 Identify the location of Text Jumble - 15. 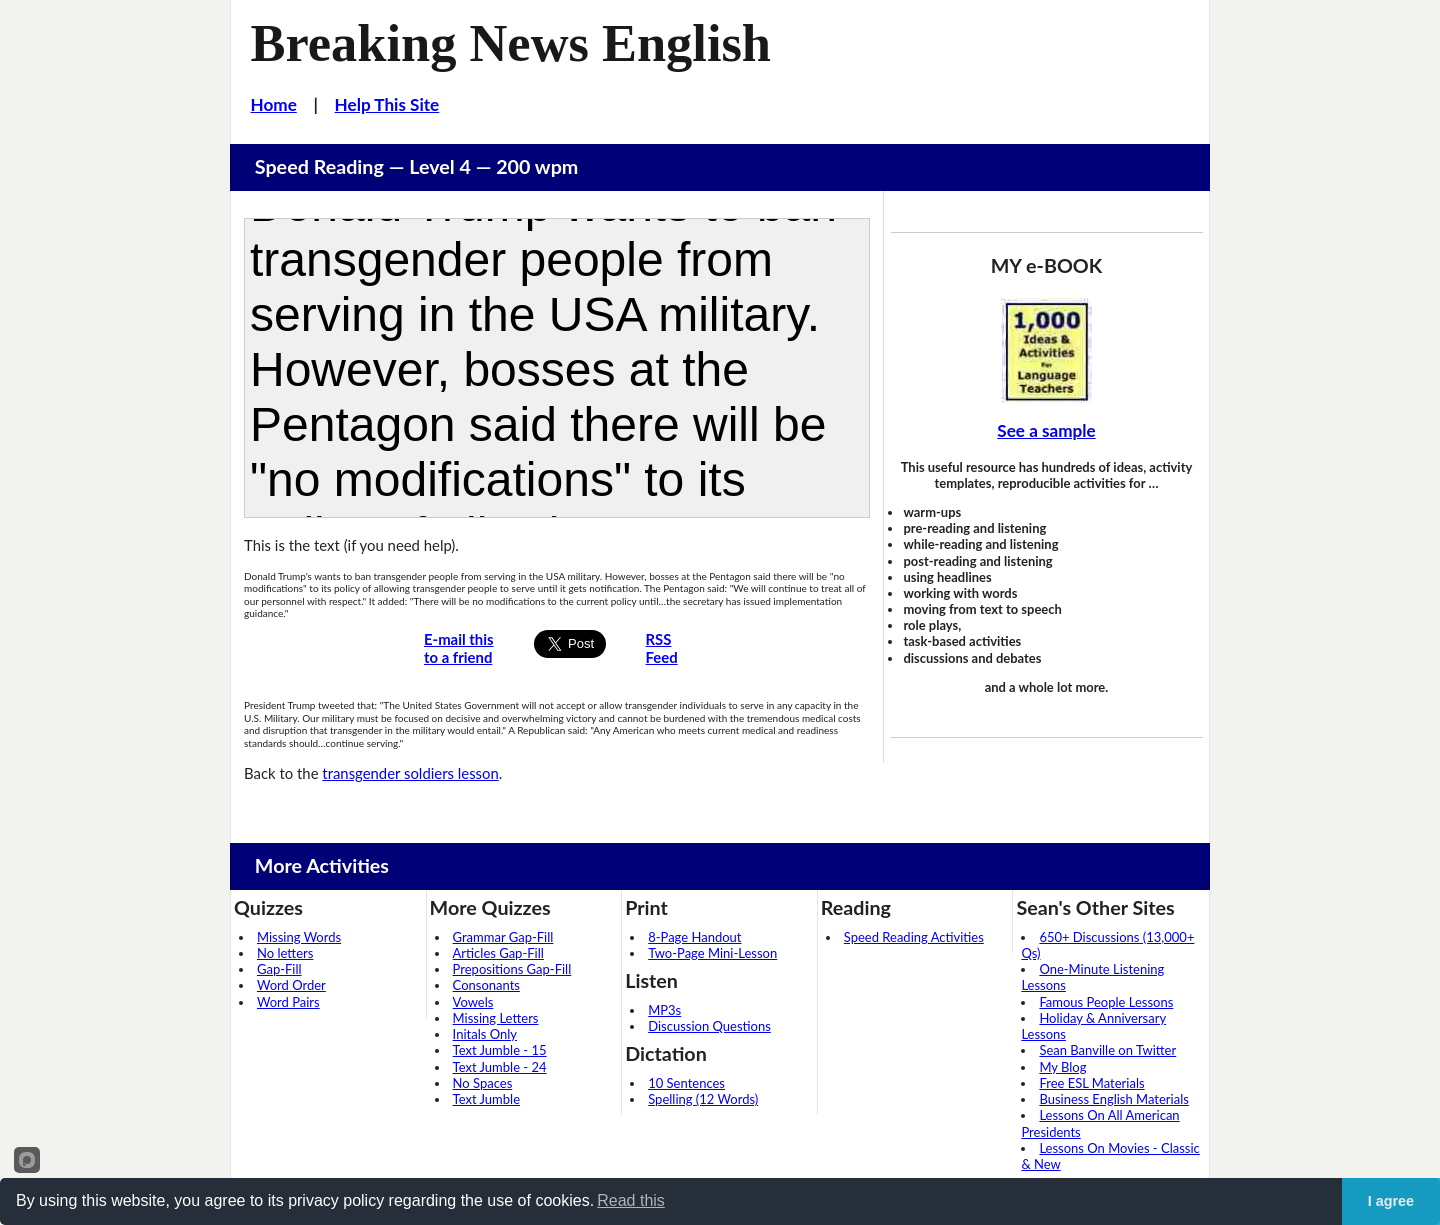
(500, 1050).